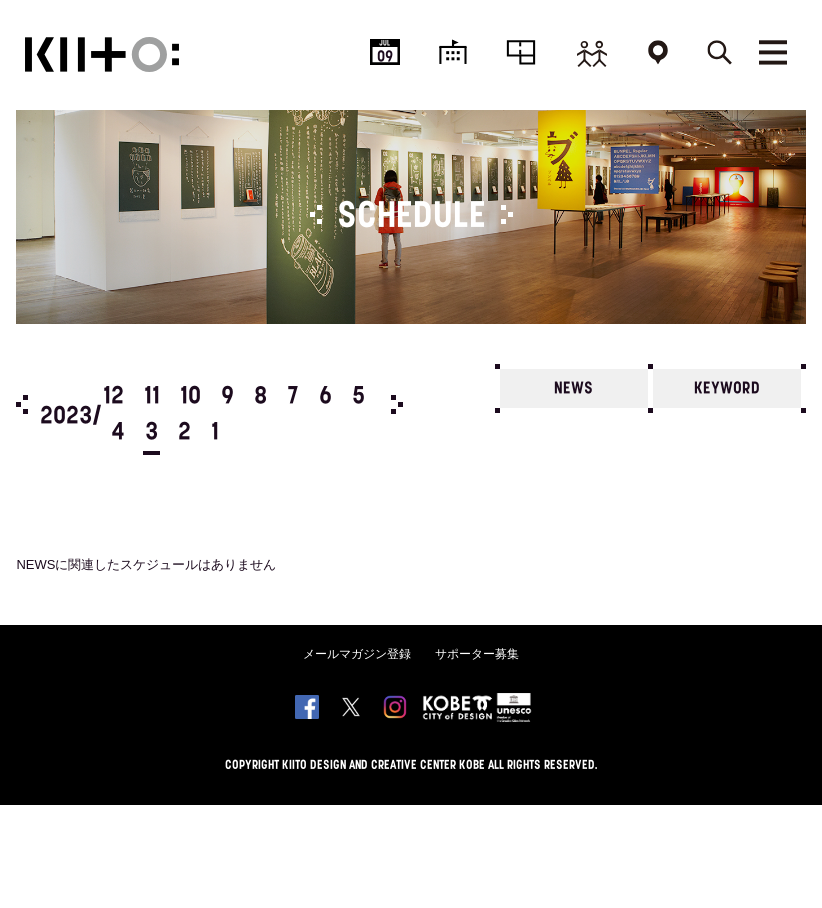  I want to click on メールマガジン登録, so click(357, 654).